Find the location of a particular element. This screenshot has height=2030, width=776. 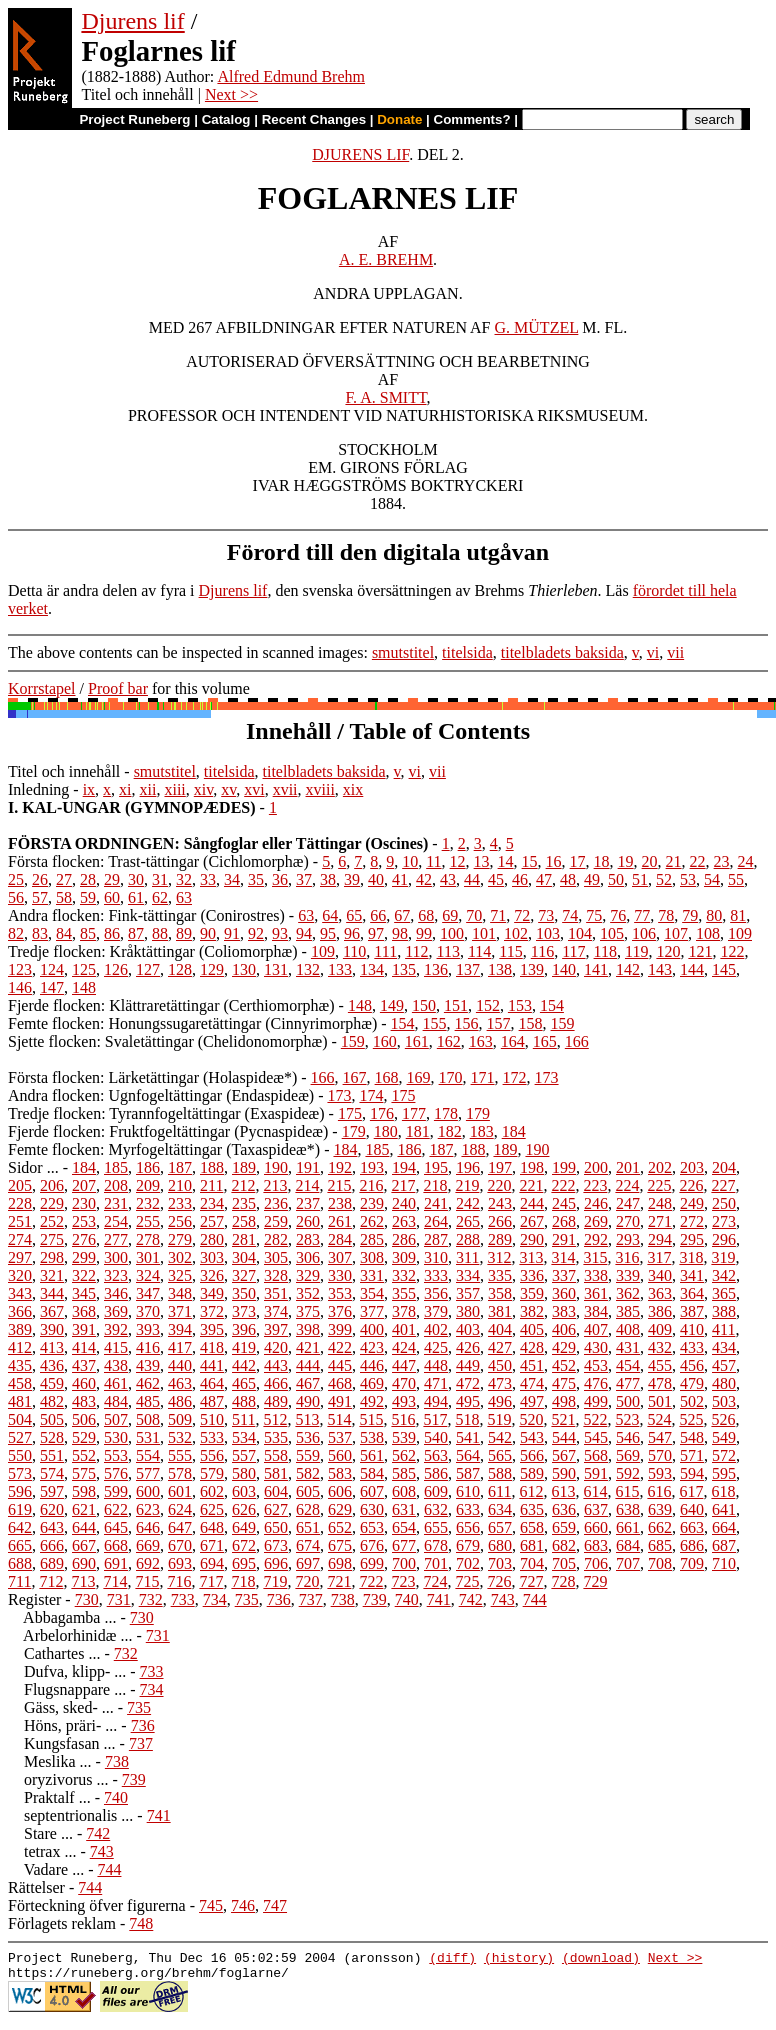

556 is located at coordinates (212, 1455).